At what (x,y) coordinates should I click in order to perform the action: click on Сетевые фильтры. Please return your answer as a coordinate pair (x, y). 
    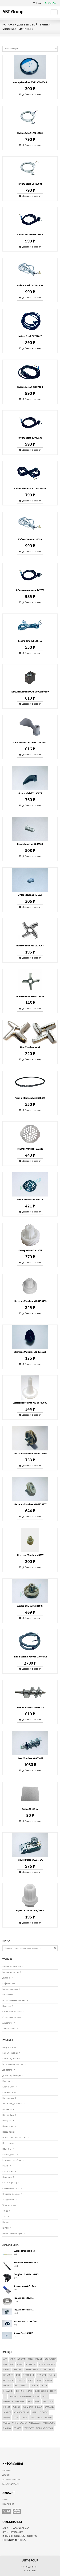
    Looking at the image, I should click on (10, 2183).